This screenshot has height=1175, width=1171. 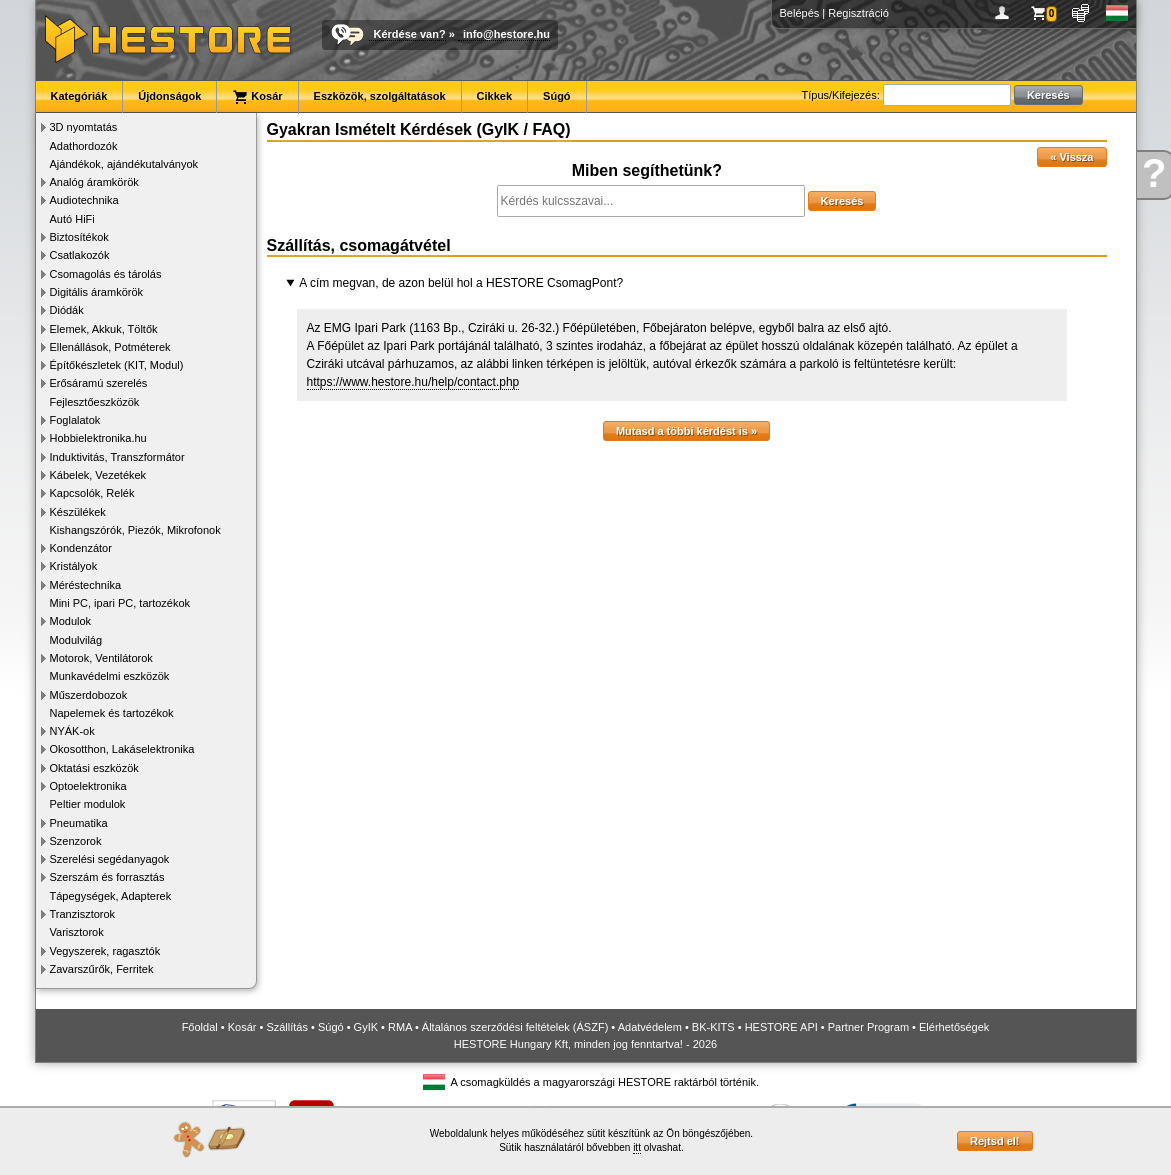 I want to click on Okosotthon, Lakáselektronika, so click(x=122, y=749).